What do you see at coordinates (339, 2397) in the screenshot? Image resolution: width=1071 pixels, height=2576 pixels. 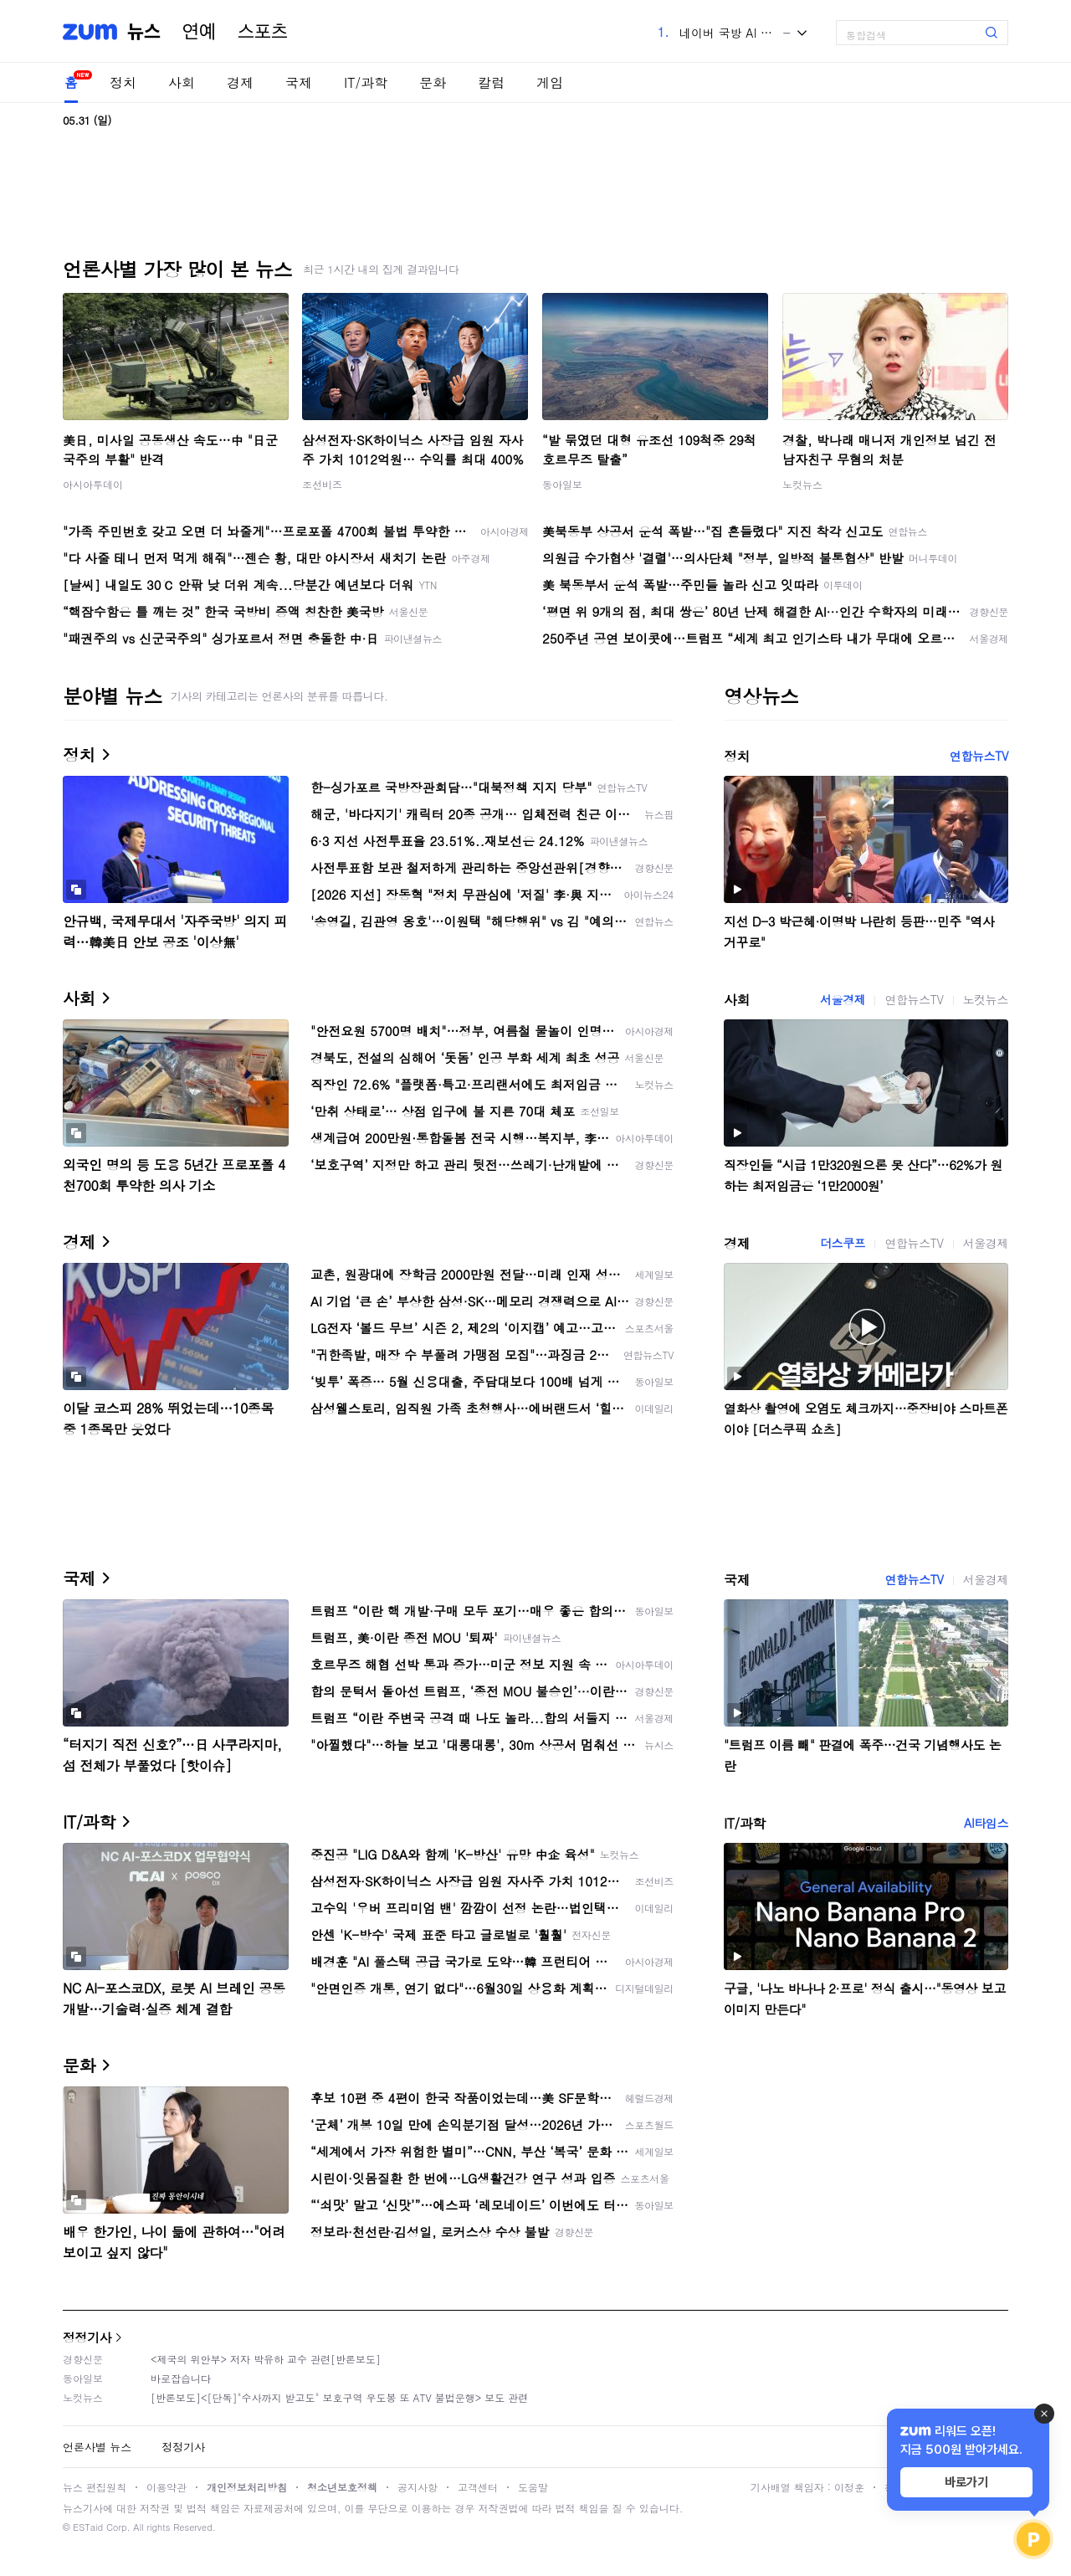 I see `[반론보도]<[단독]"수사까지 받고도" 보호구역 우도봉 또 ATV 불법운행> 보도 관련` at bounding box center [339, 2397].